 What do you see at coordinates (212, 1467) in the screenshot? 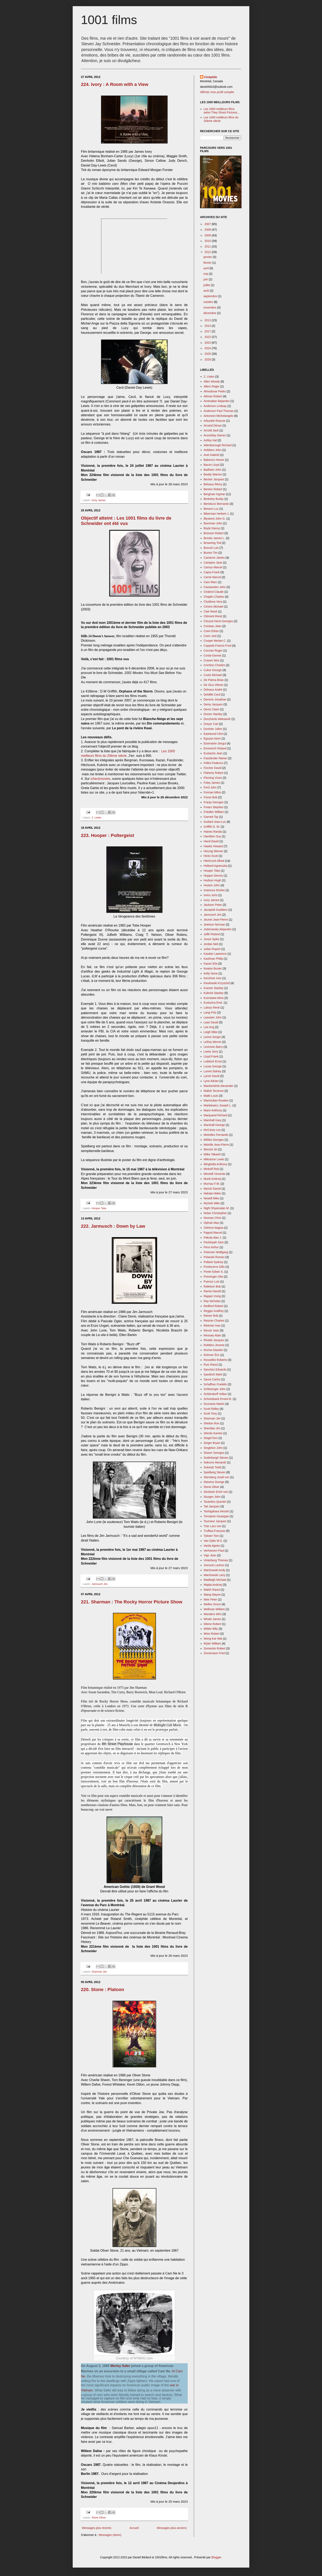
I see `Solondz Todd` at bounding box center [212, 1467].